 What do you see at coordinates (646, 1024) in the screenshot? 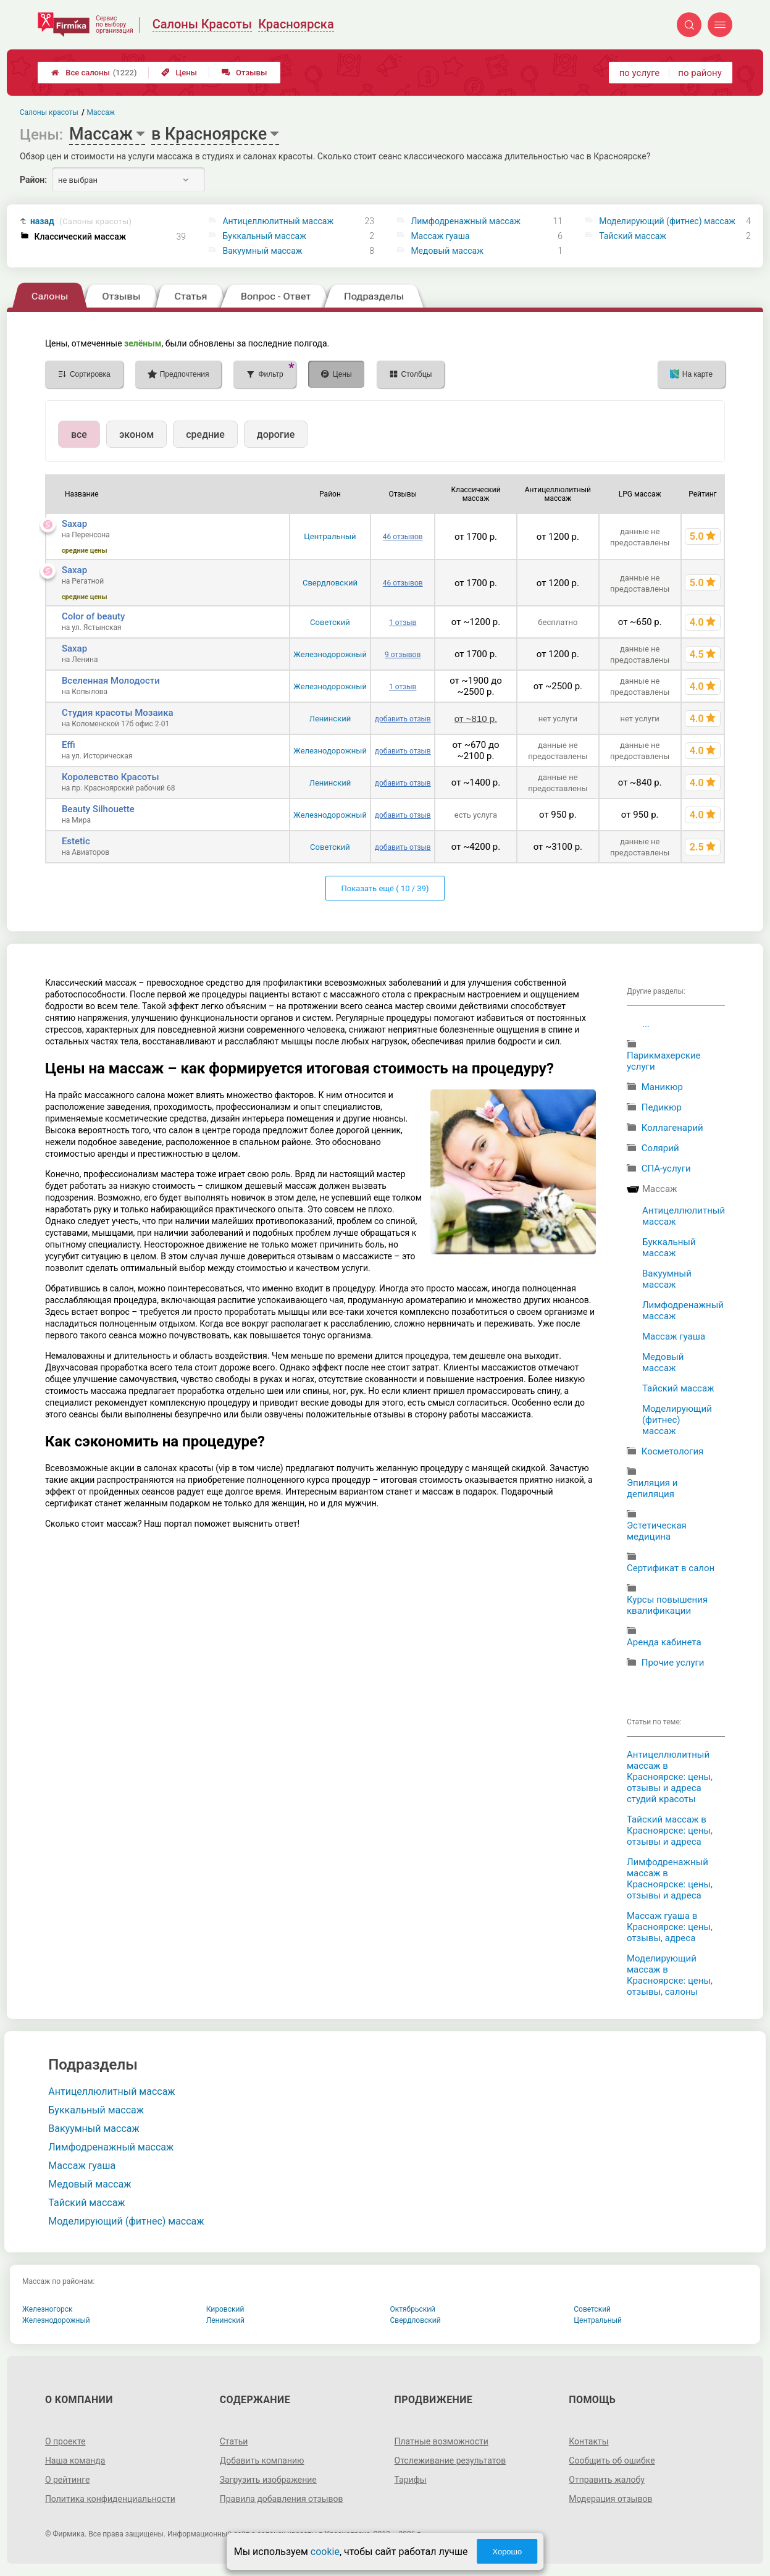
I see `...` at bounding box center [646, 1024].